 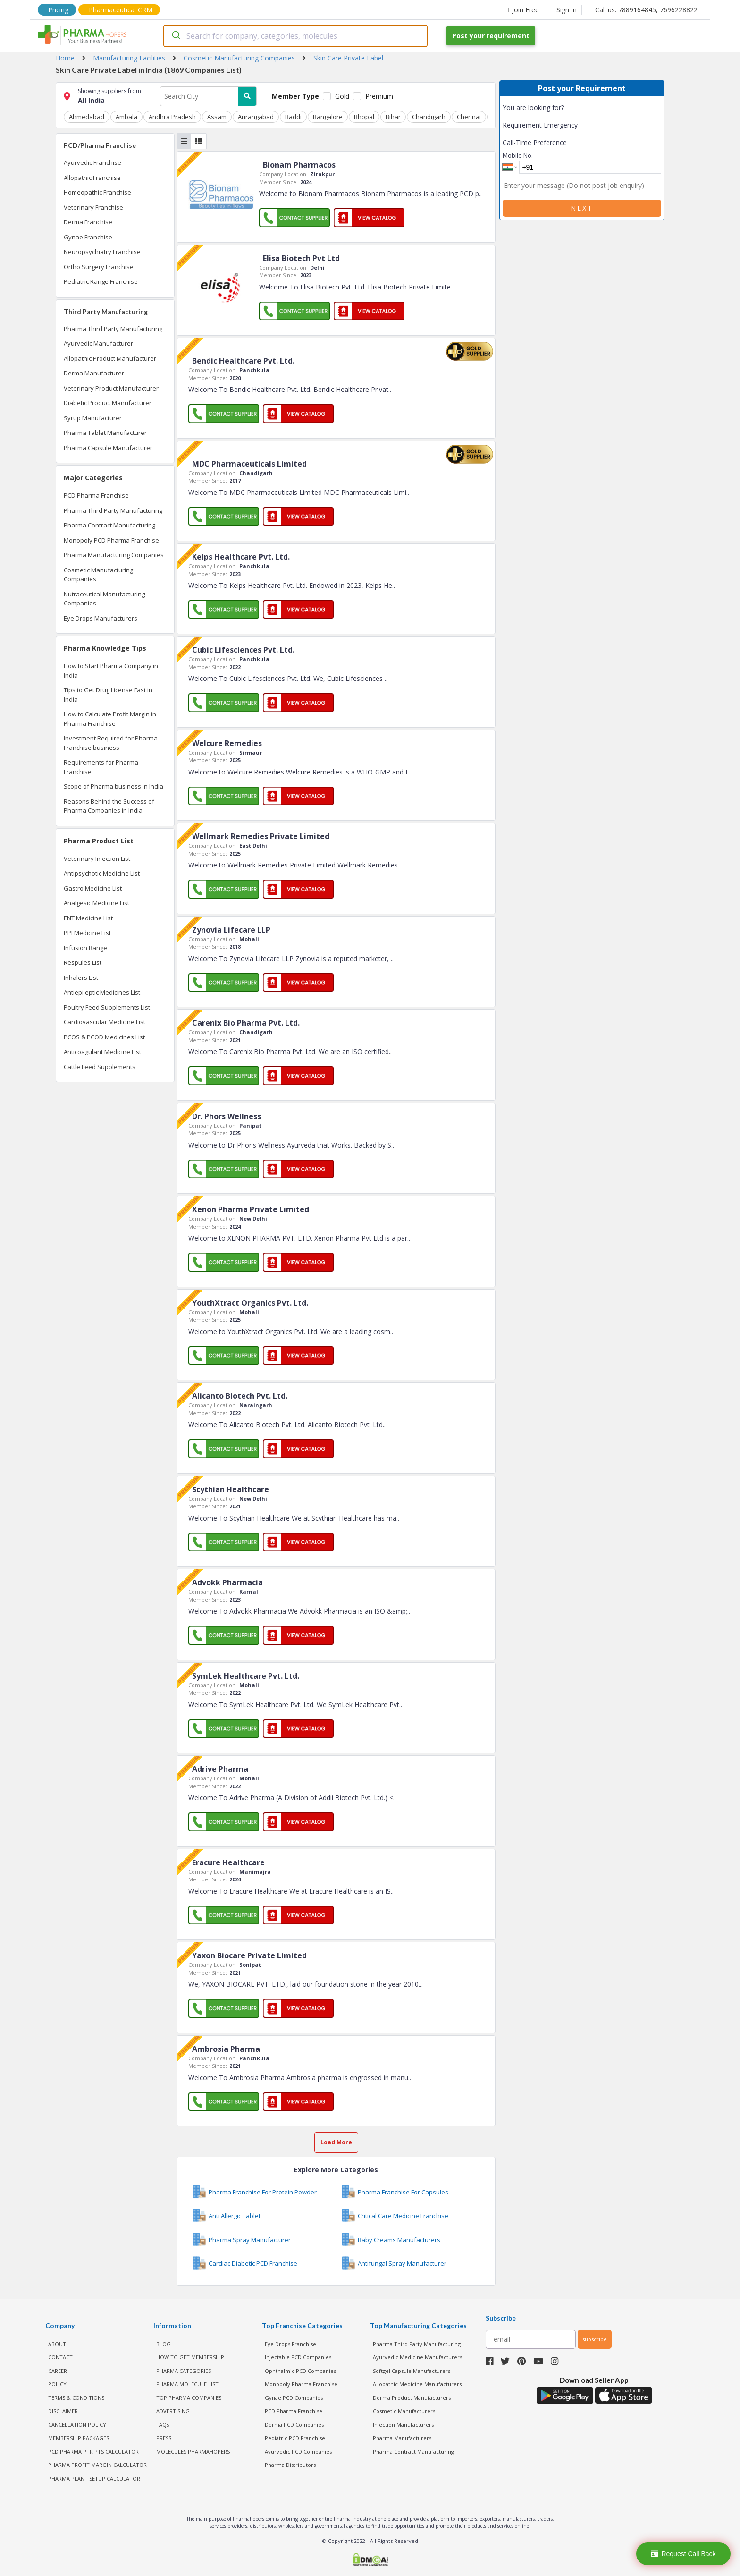 I want to click on Reasons Behind the Success of Pharma Companies in India, so click(x=109, y=806).